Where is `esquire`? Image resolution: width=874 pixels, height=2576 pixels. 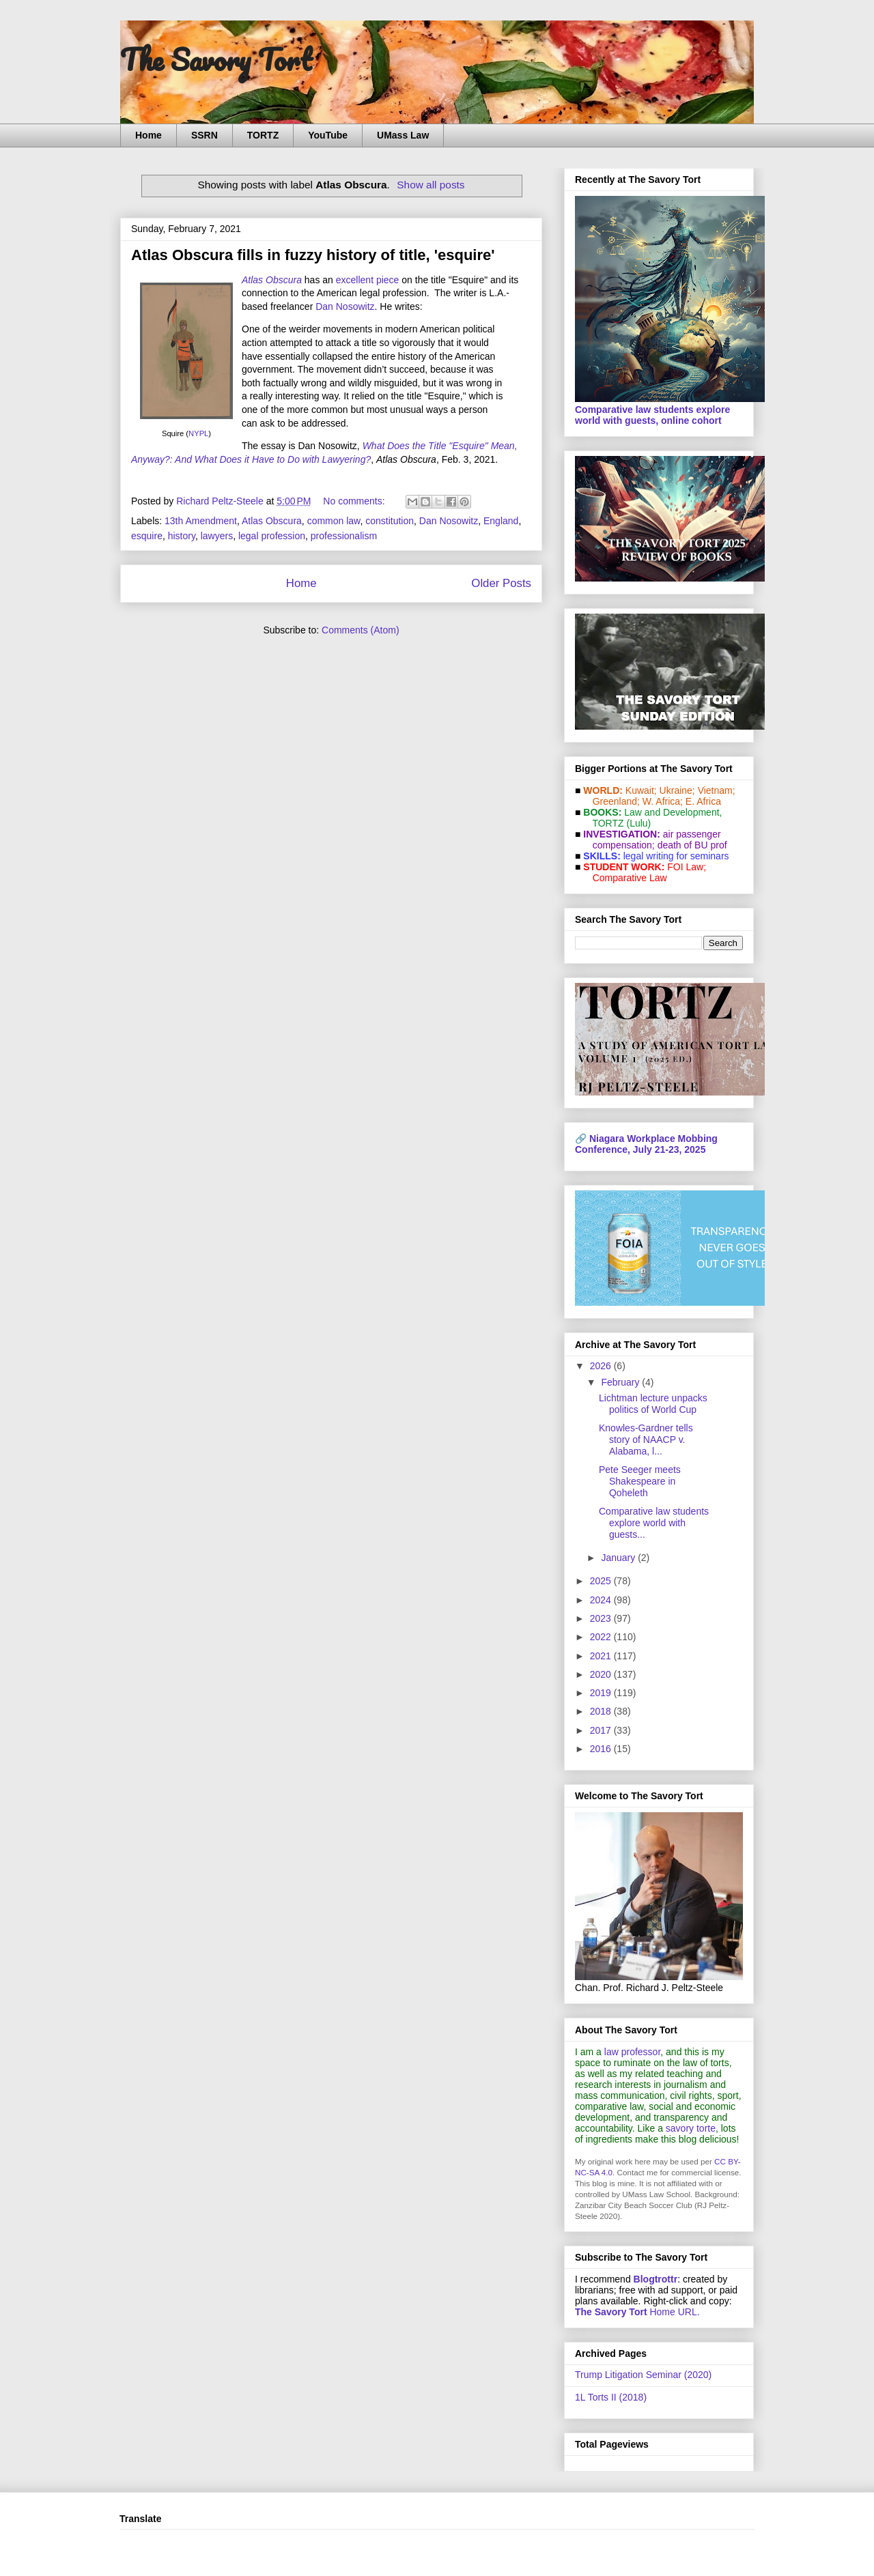
esquire is located at coordinates (147, 535).